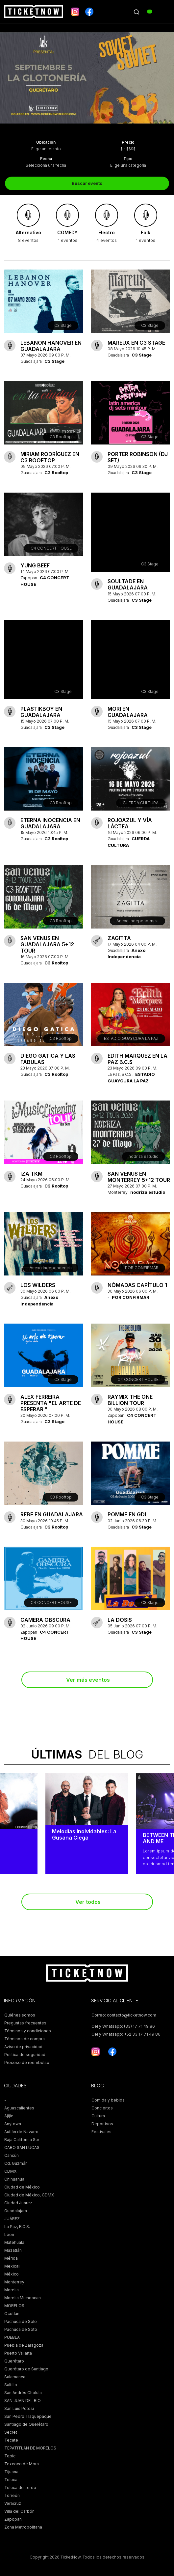 The height and width of the screenshot is (2576, 174). Describe the element at coordinates (12, 2123) in the screenshot. I see `Anytown` at that location.